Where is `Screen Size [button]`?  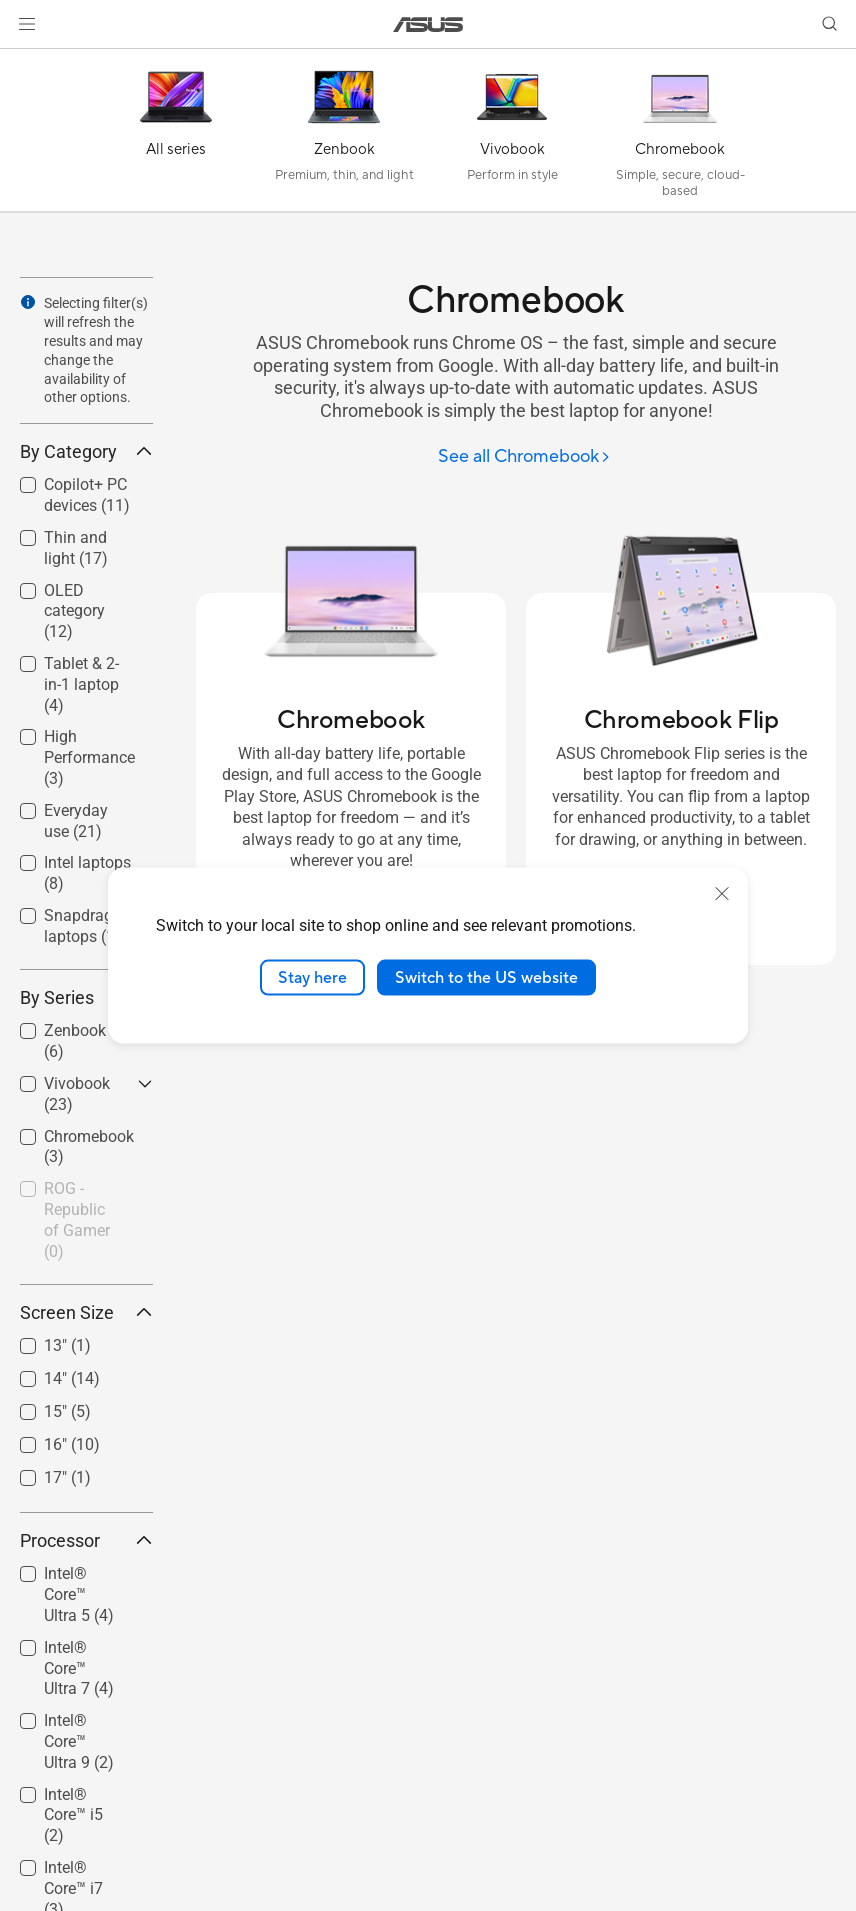
Screen Size [button] is located at coordinates (86, 1312).